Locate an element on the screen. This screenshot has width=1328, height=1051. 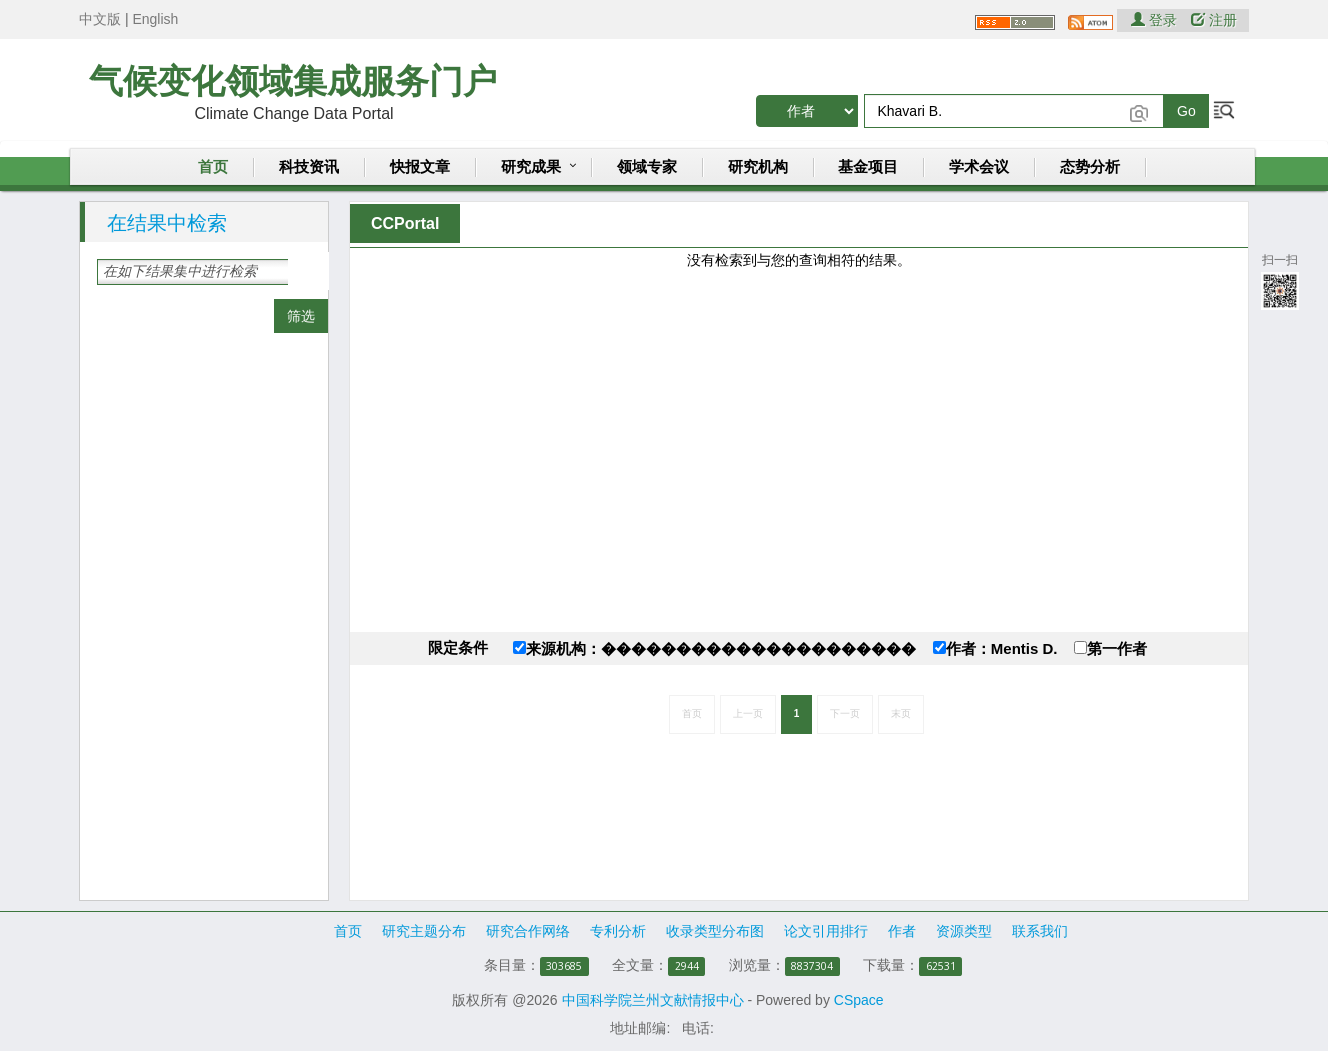
收录类型分布图 is located at coordinates (715, 931).